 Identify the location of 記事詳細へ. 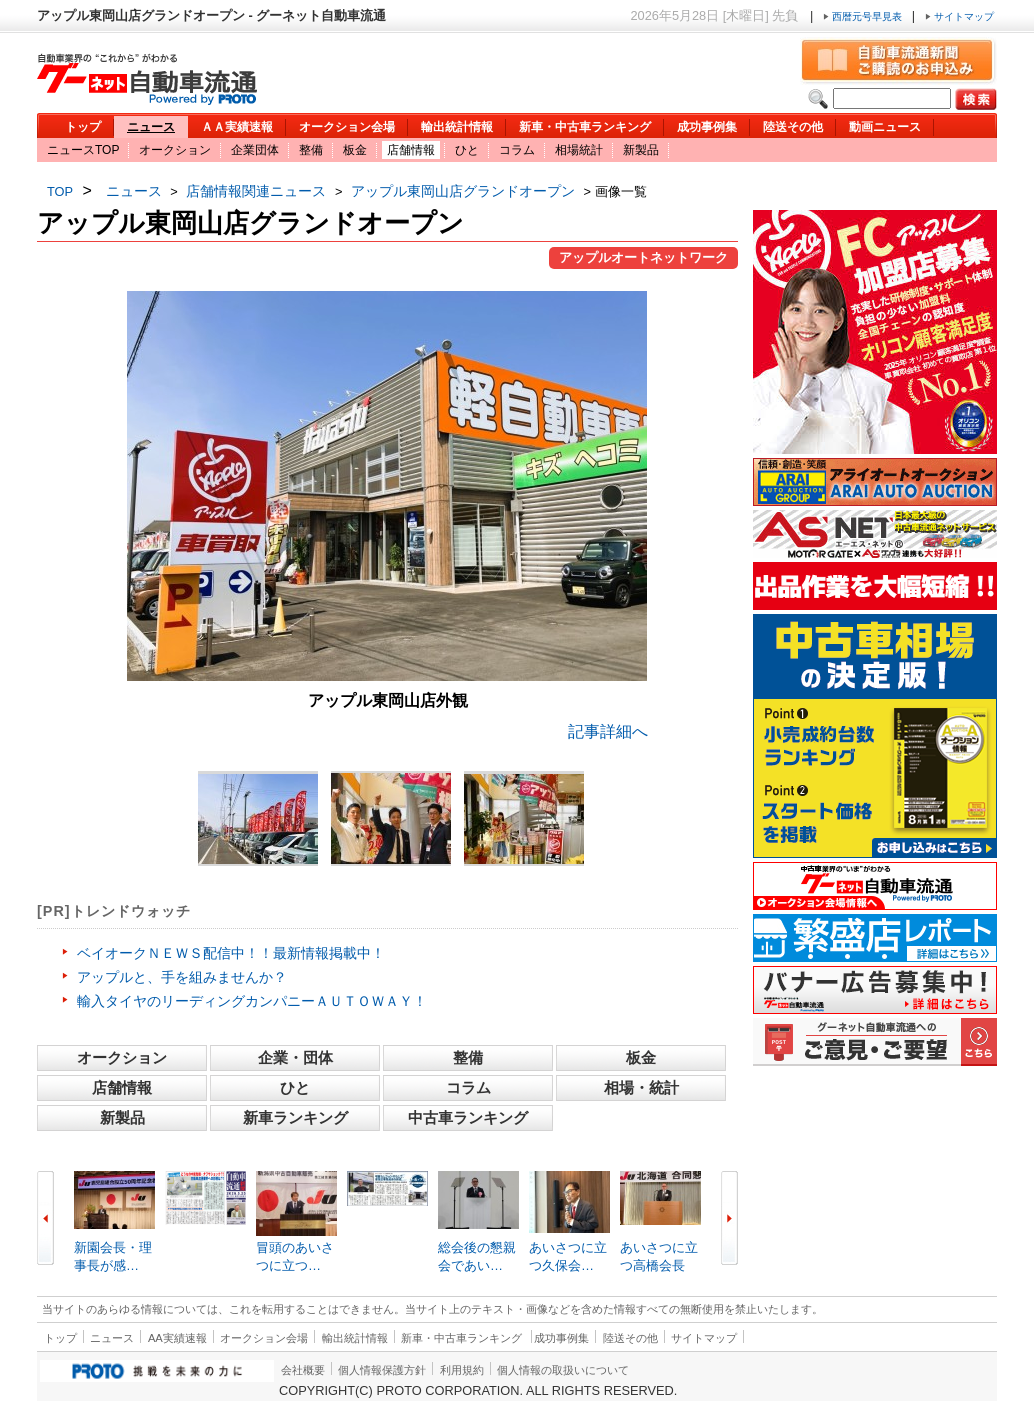
(608, 731).